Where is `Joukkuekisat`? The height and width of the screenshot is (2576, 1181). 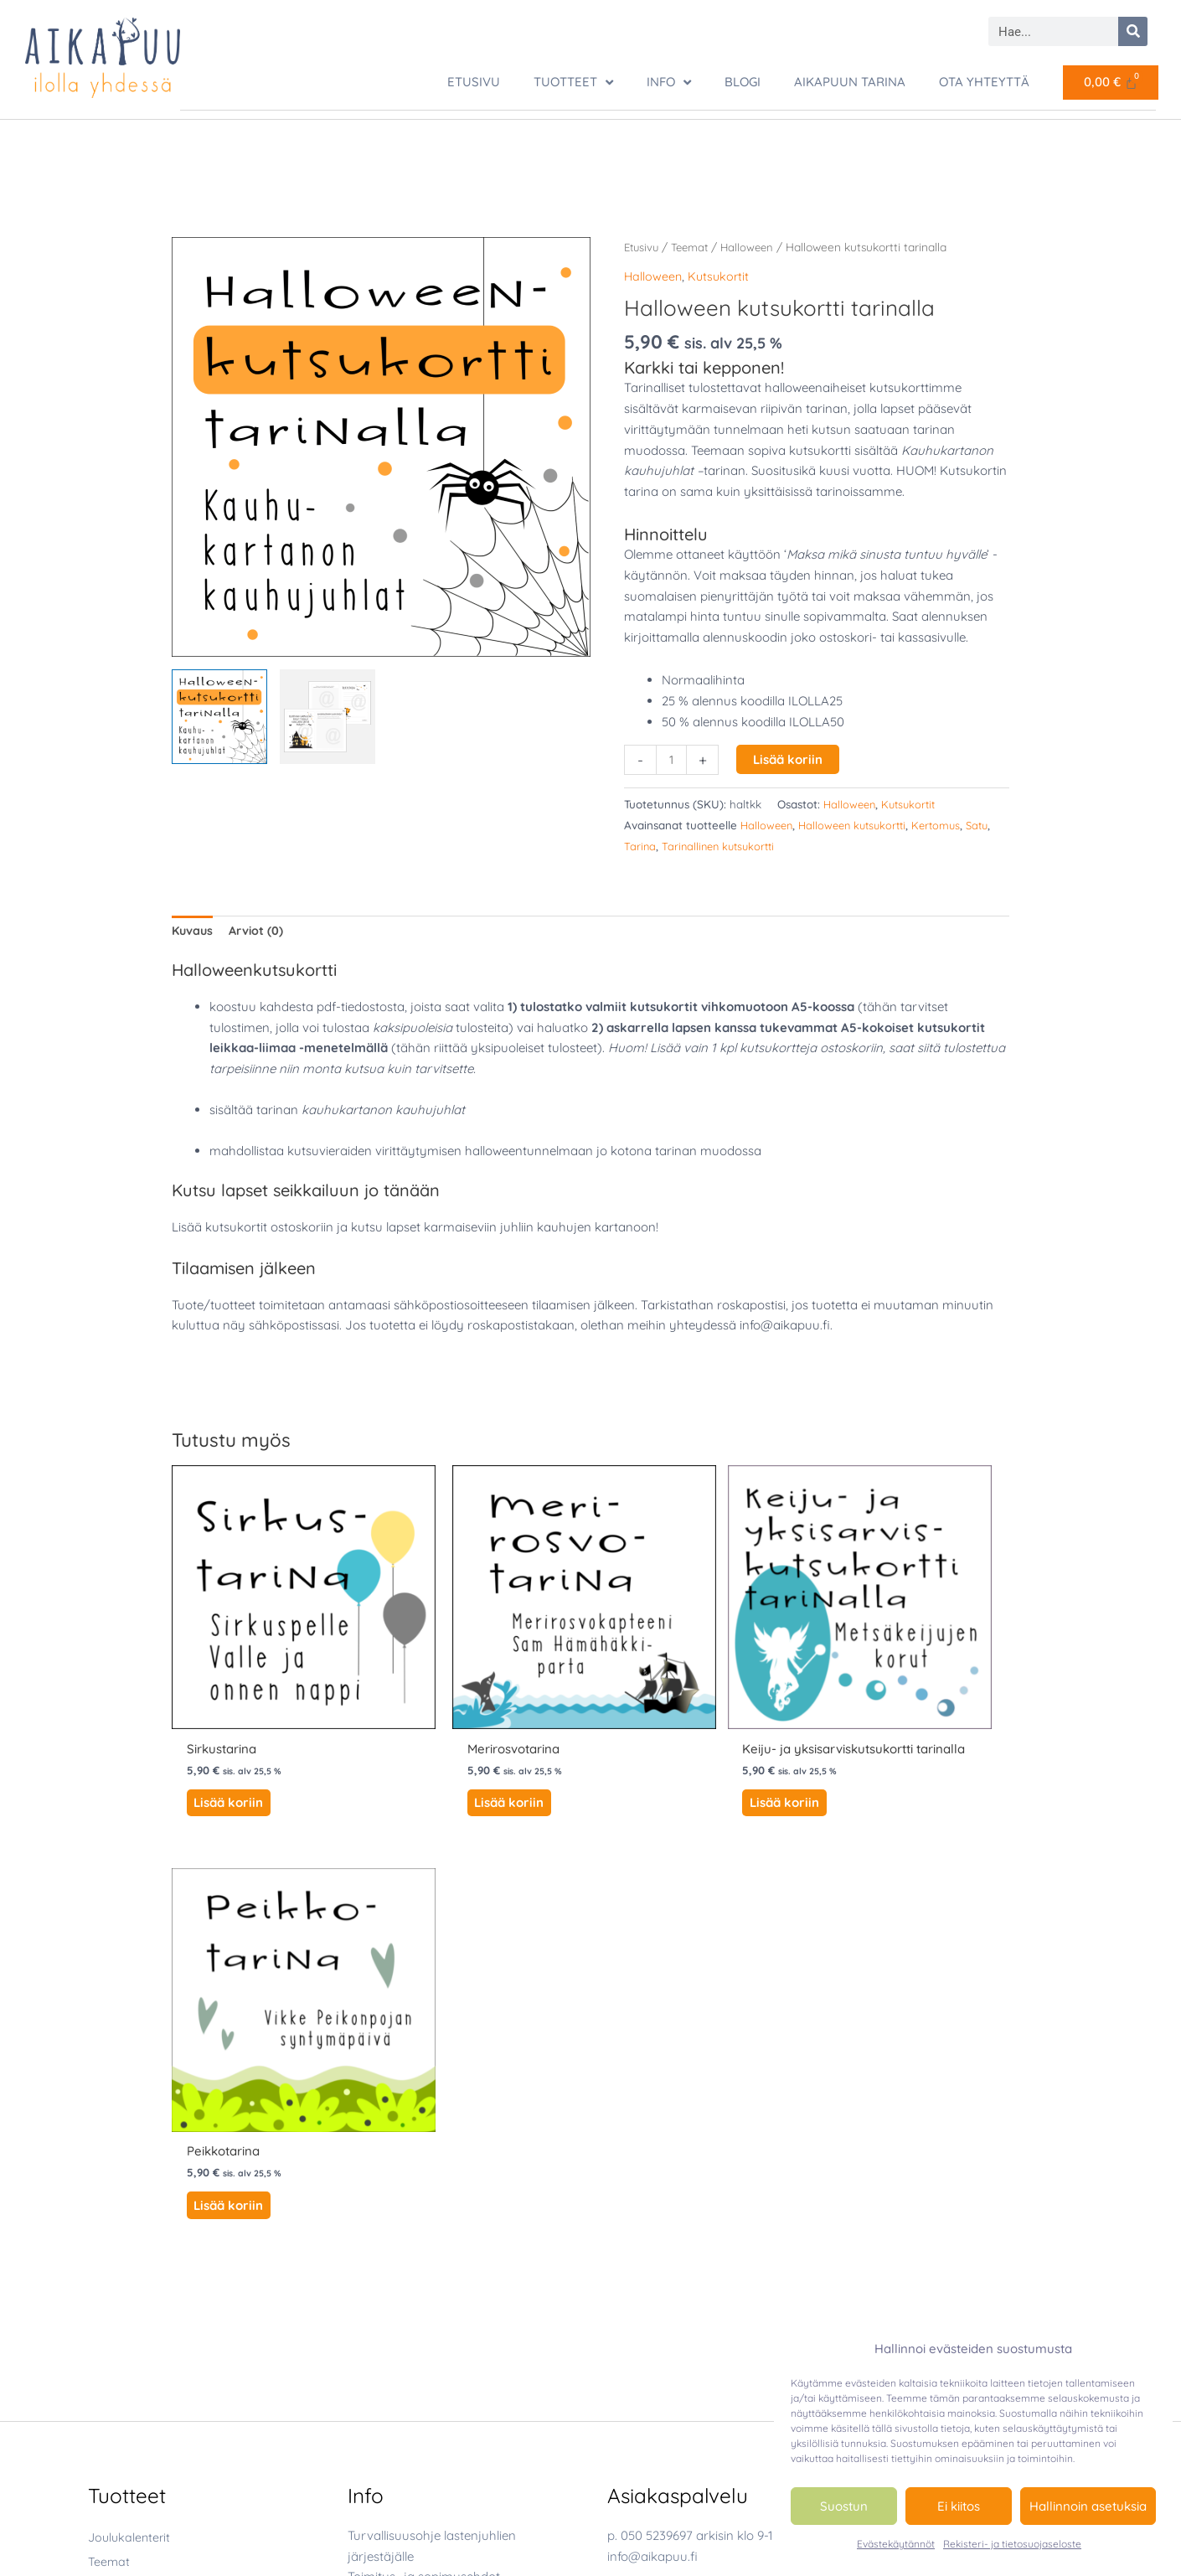 Joukkuekisat is located at coordinates (126, 2326).